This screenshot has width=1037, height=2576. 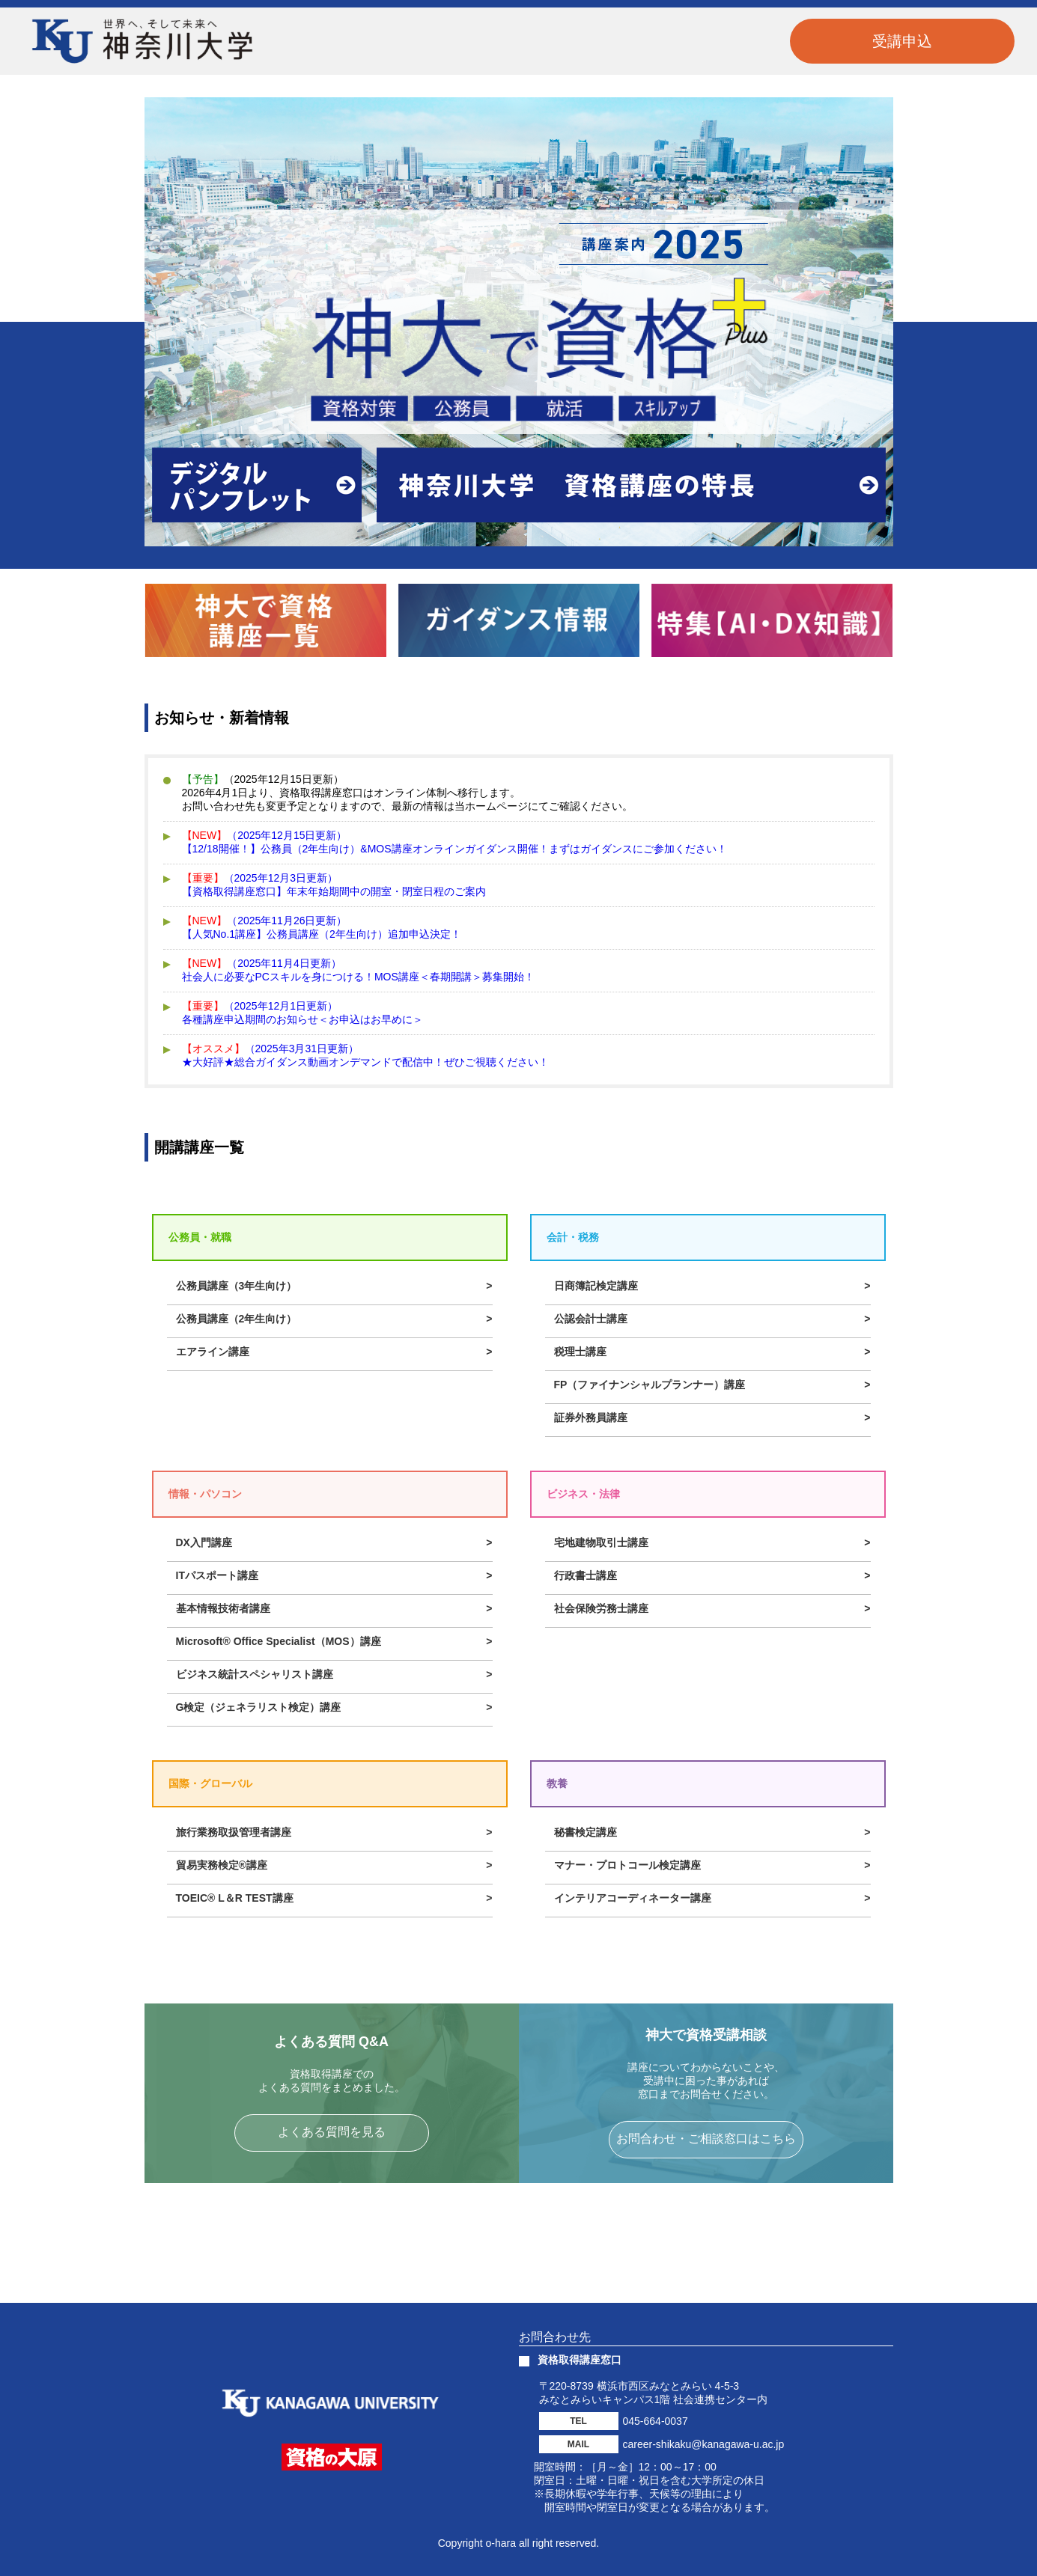 What do you see at coordinates (585, 1575) in the screenshot?
I see `行政書士講座` at bounding box center [585, 1575].